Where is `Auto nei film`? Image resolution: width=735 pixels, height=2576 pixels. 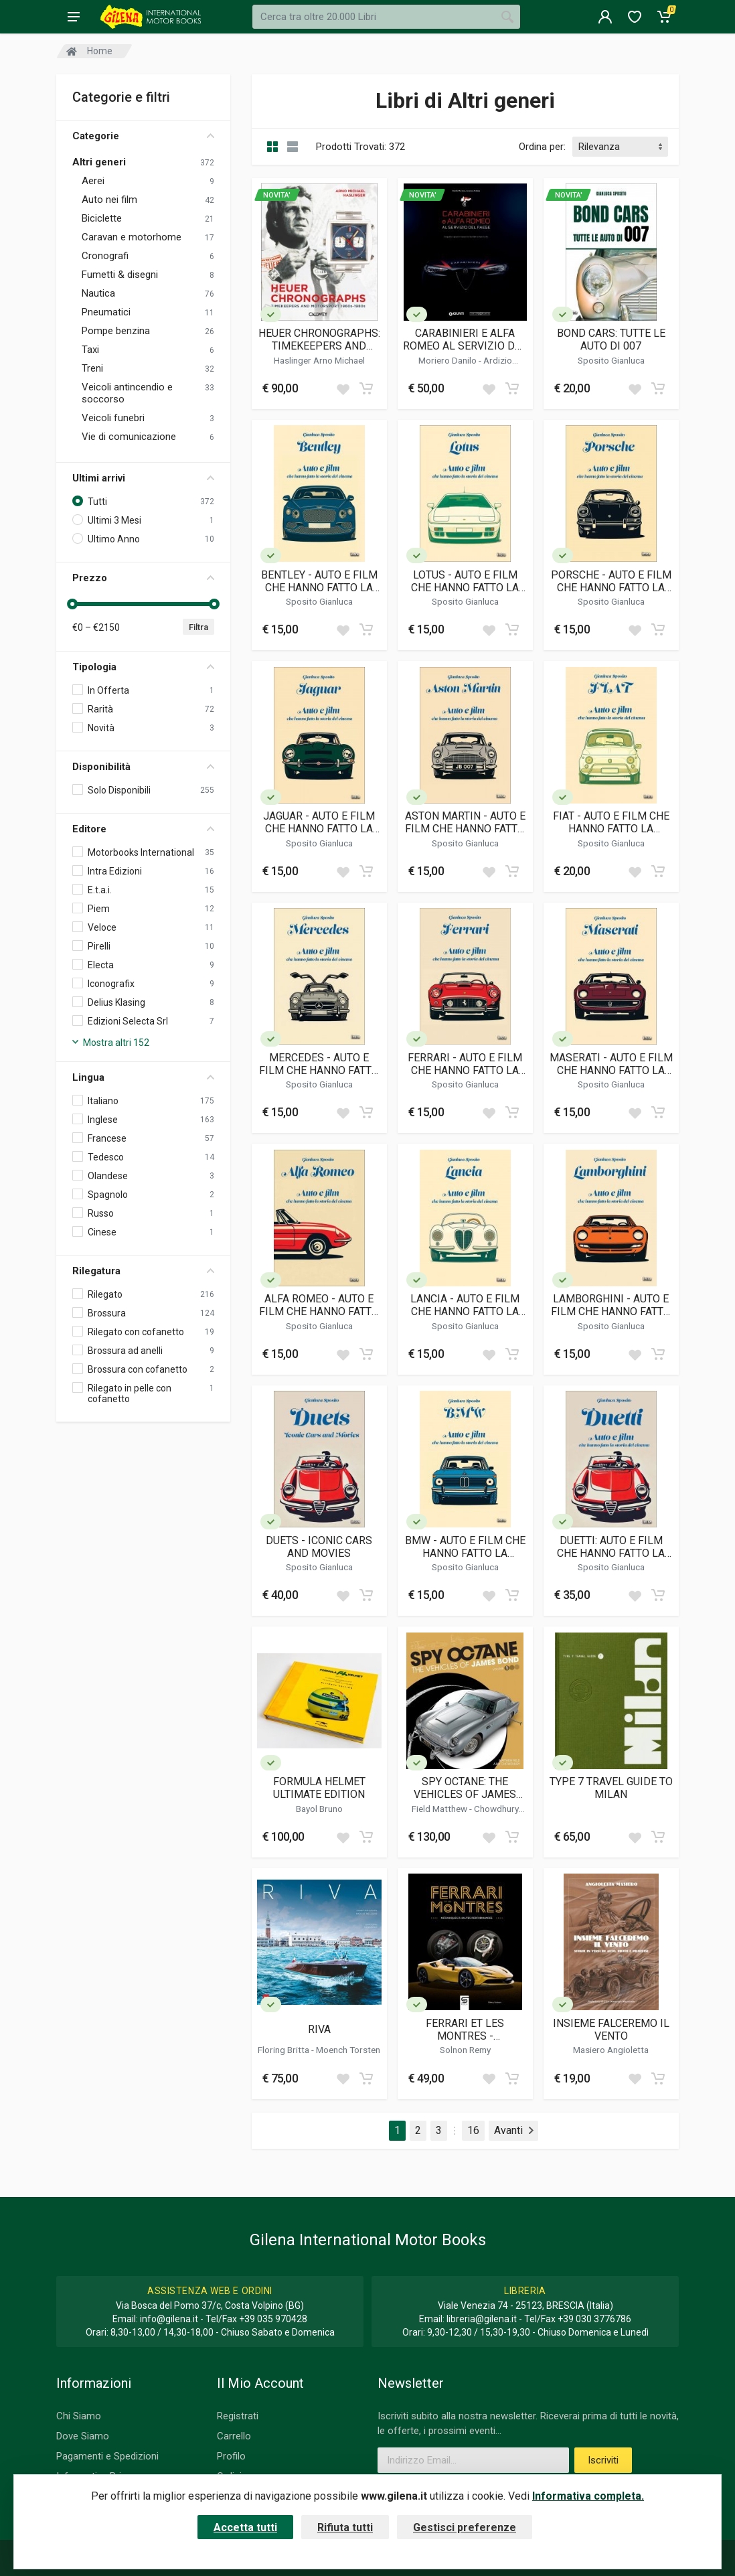 Auto nei film is located at coordinates (109, 200).